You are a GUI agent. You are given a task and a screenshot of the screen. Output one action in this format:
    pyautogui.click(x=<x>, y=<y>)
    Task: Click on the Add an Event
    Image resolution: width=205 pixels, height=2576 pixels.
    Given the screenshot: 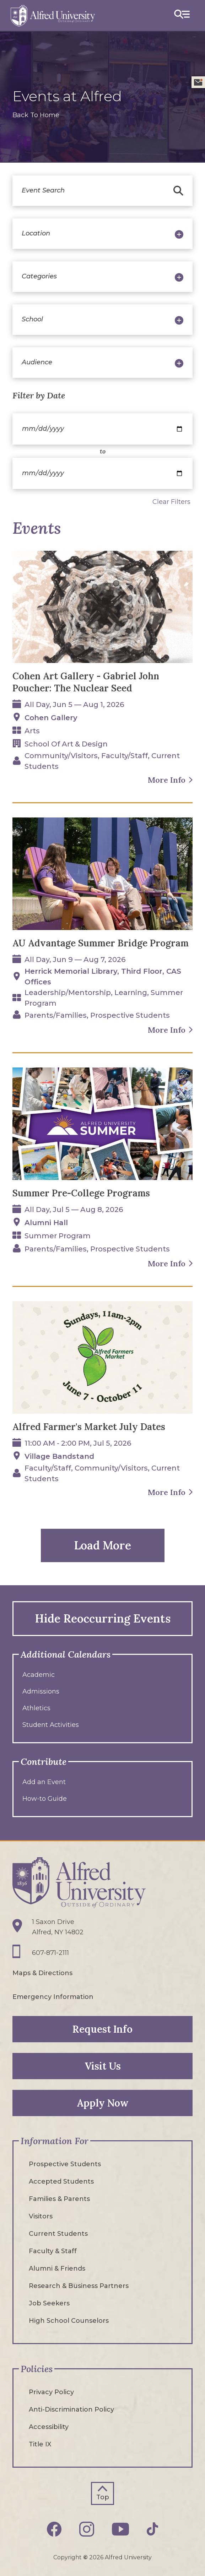 What is the action you would take?
    pyautogui.click(x=44, y=1782)
    